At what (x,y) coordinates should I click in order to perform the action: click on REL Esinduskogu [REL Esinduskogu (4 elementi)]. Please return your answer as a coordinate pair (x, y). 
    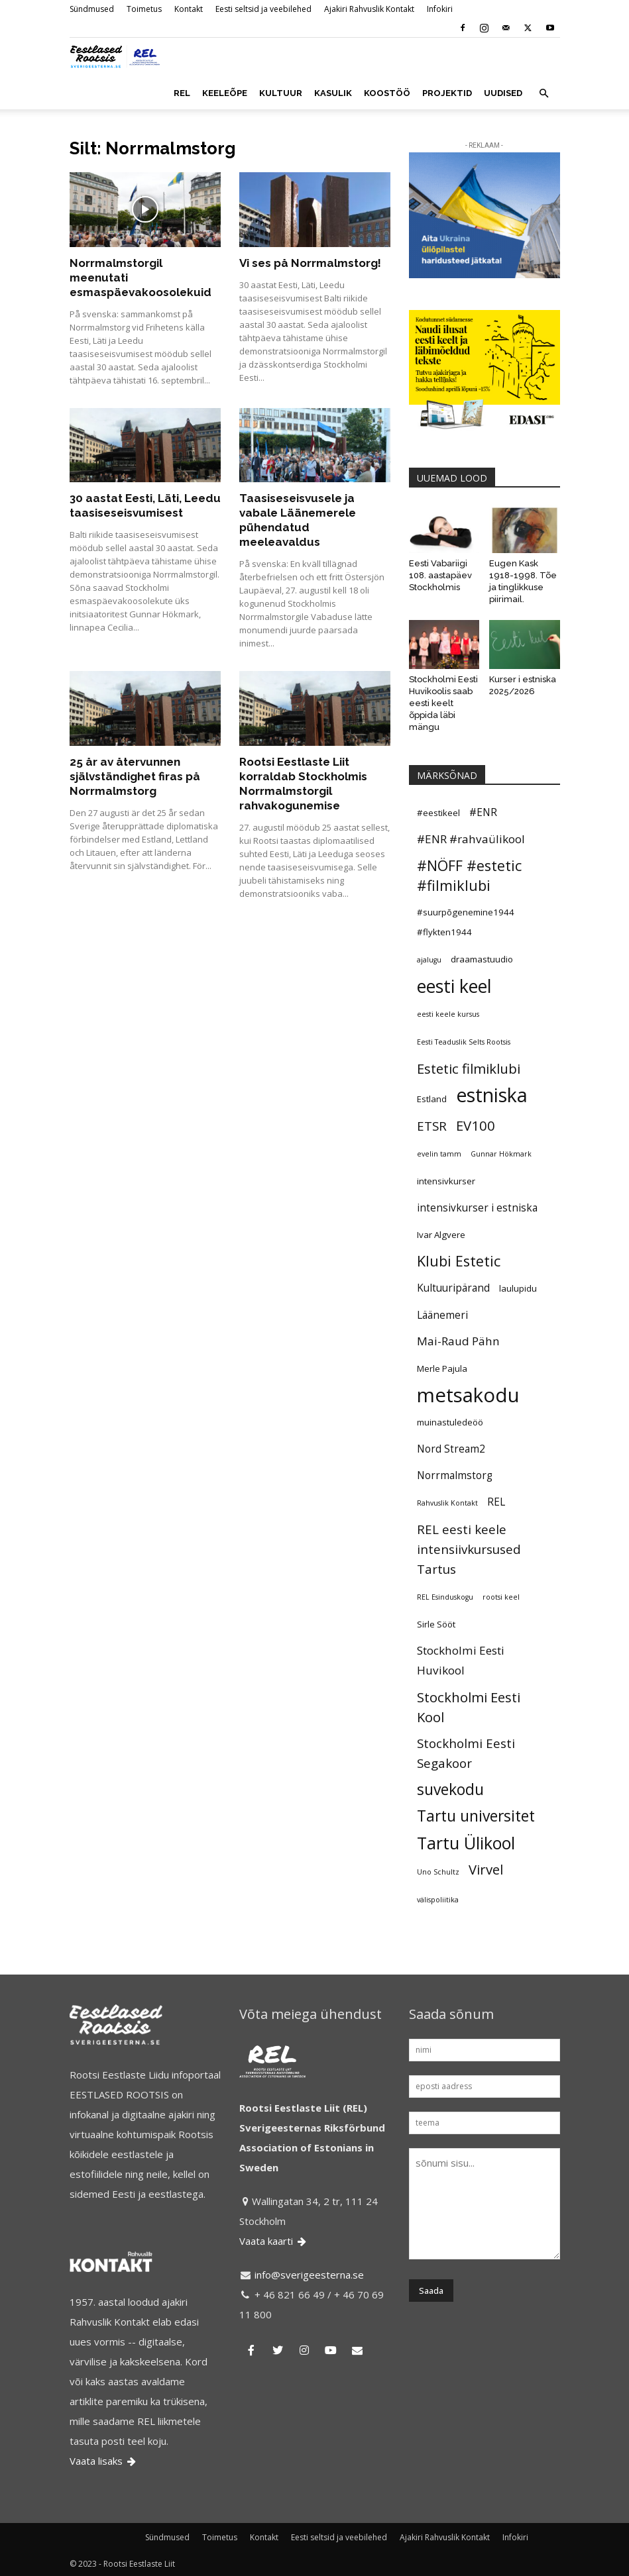
    Looking at the image, I should click on (445, 1597).